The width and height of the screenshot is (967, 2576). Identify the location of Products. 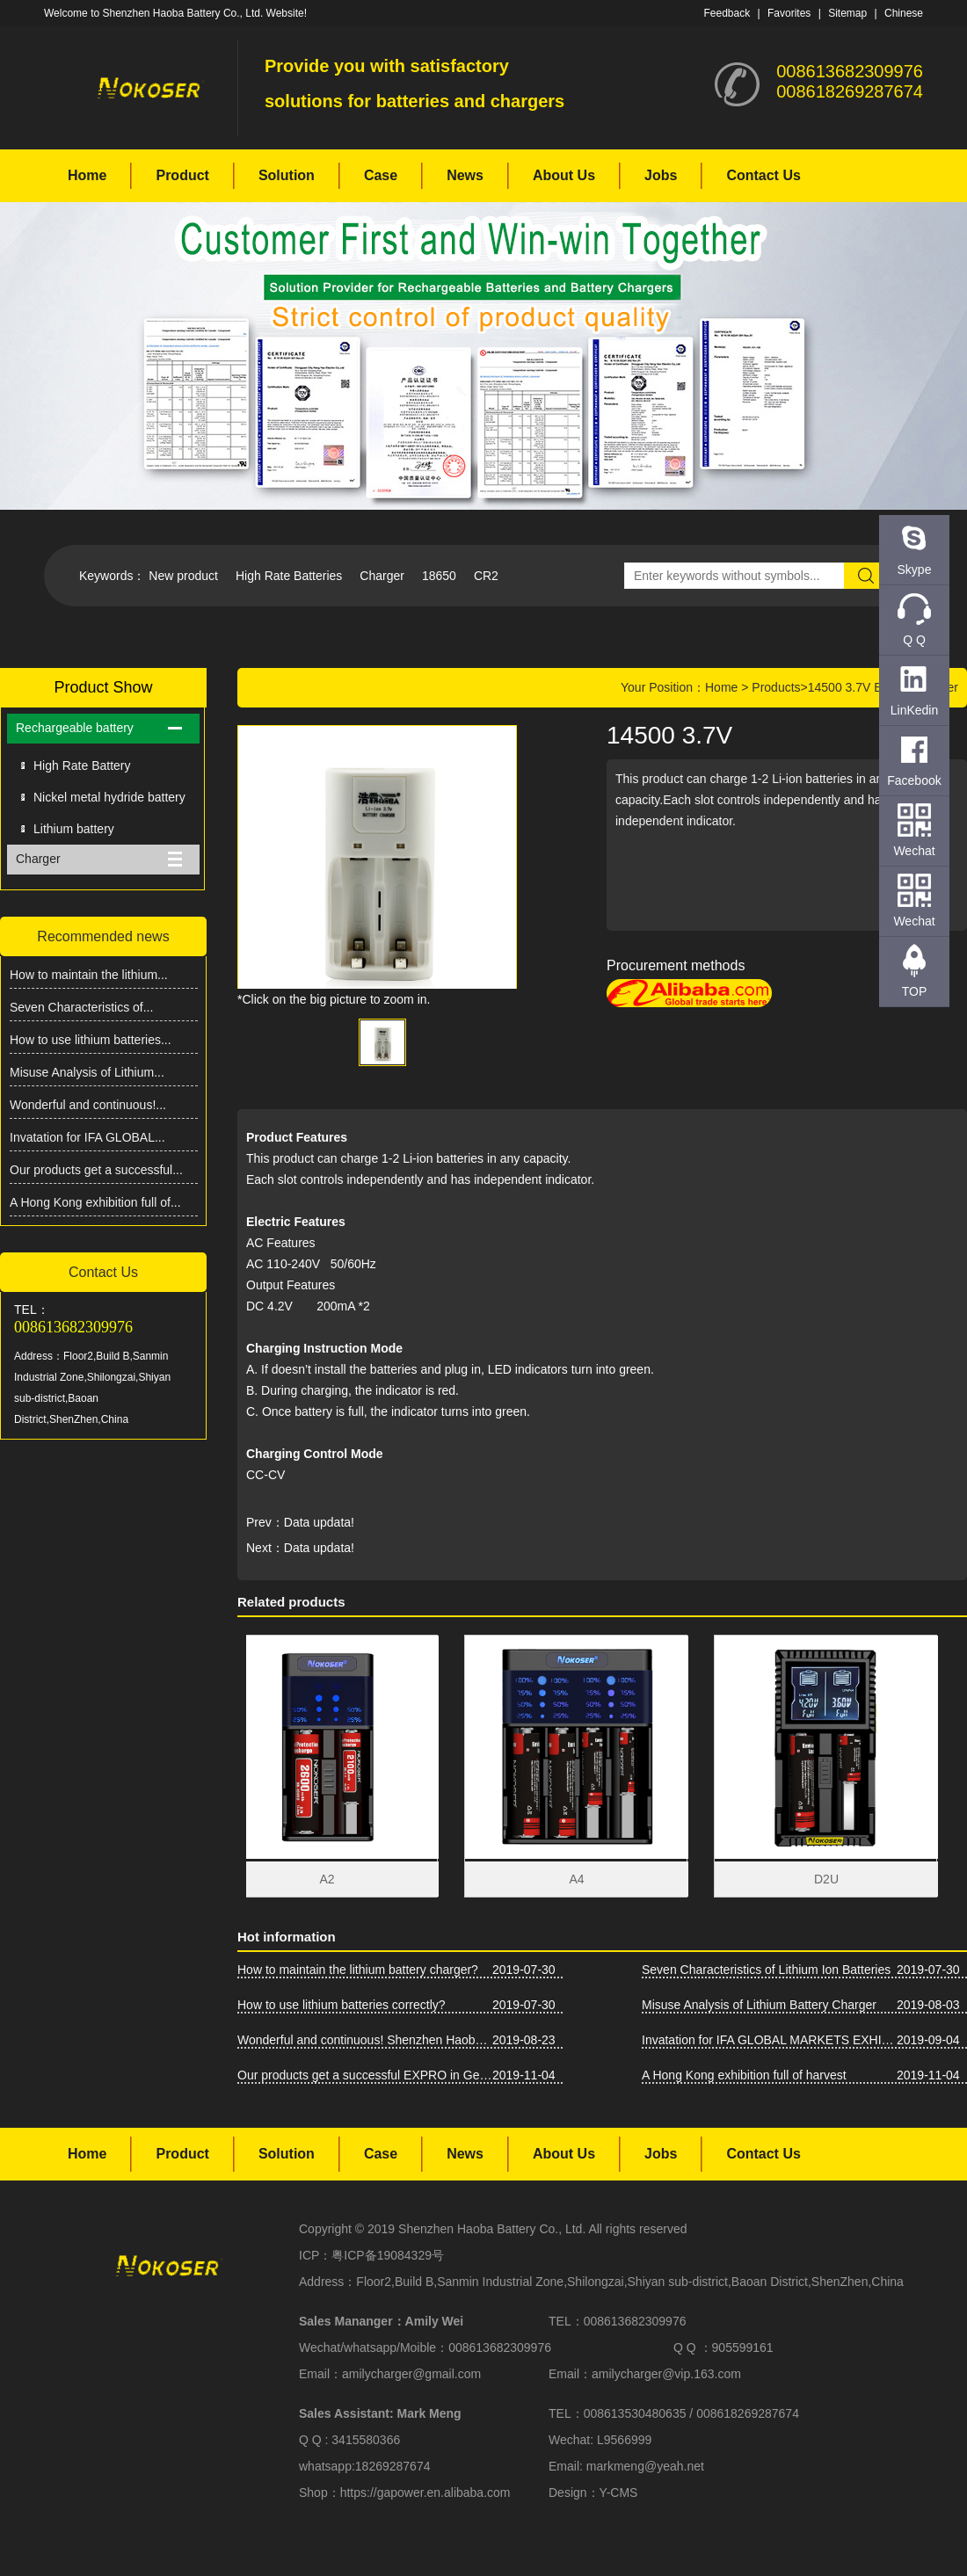
(776, 687).